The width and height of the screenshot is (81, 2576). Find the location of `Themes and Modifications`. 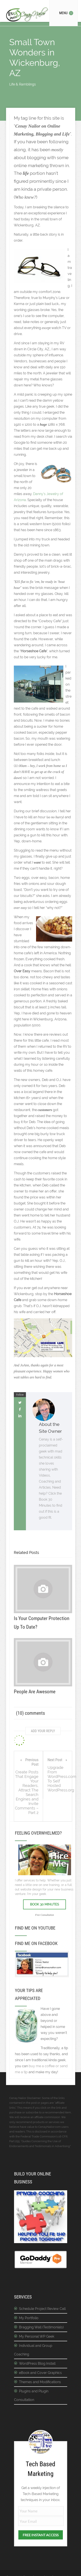

Themes and Modifications is located at coordinates (40, 2382).